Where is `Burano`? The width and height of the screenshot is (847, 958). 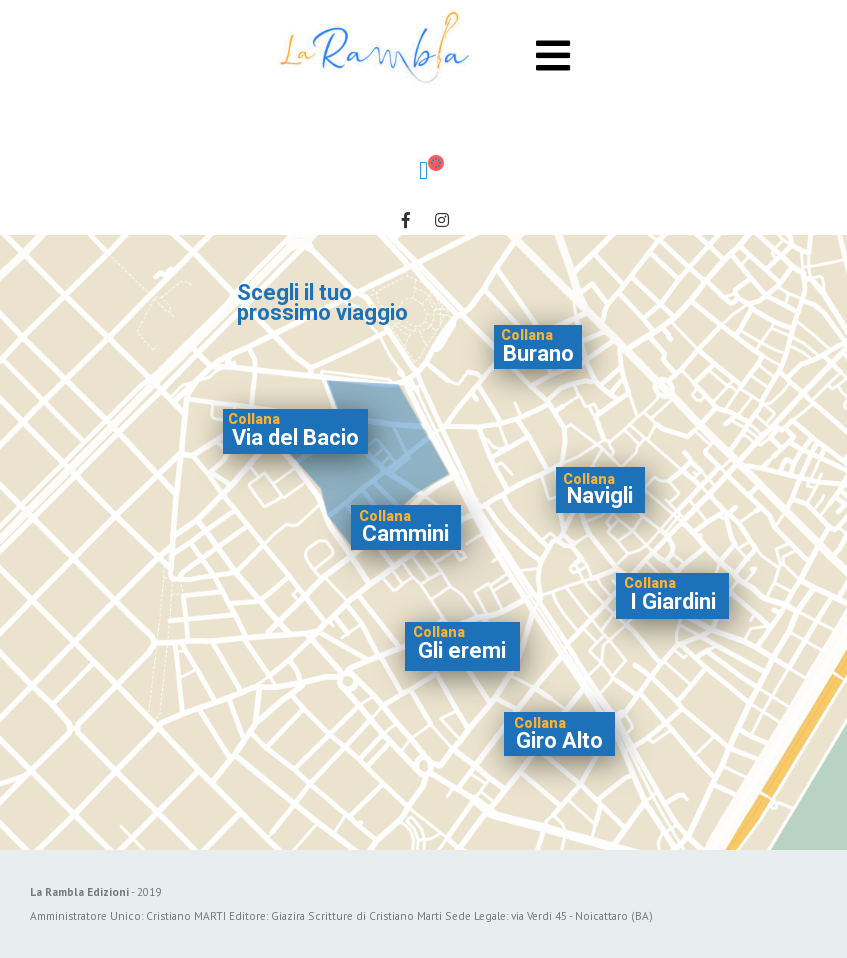 Burano is located at coordinates (538, 353).